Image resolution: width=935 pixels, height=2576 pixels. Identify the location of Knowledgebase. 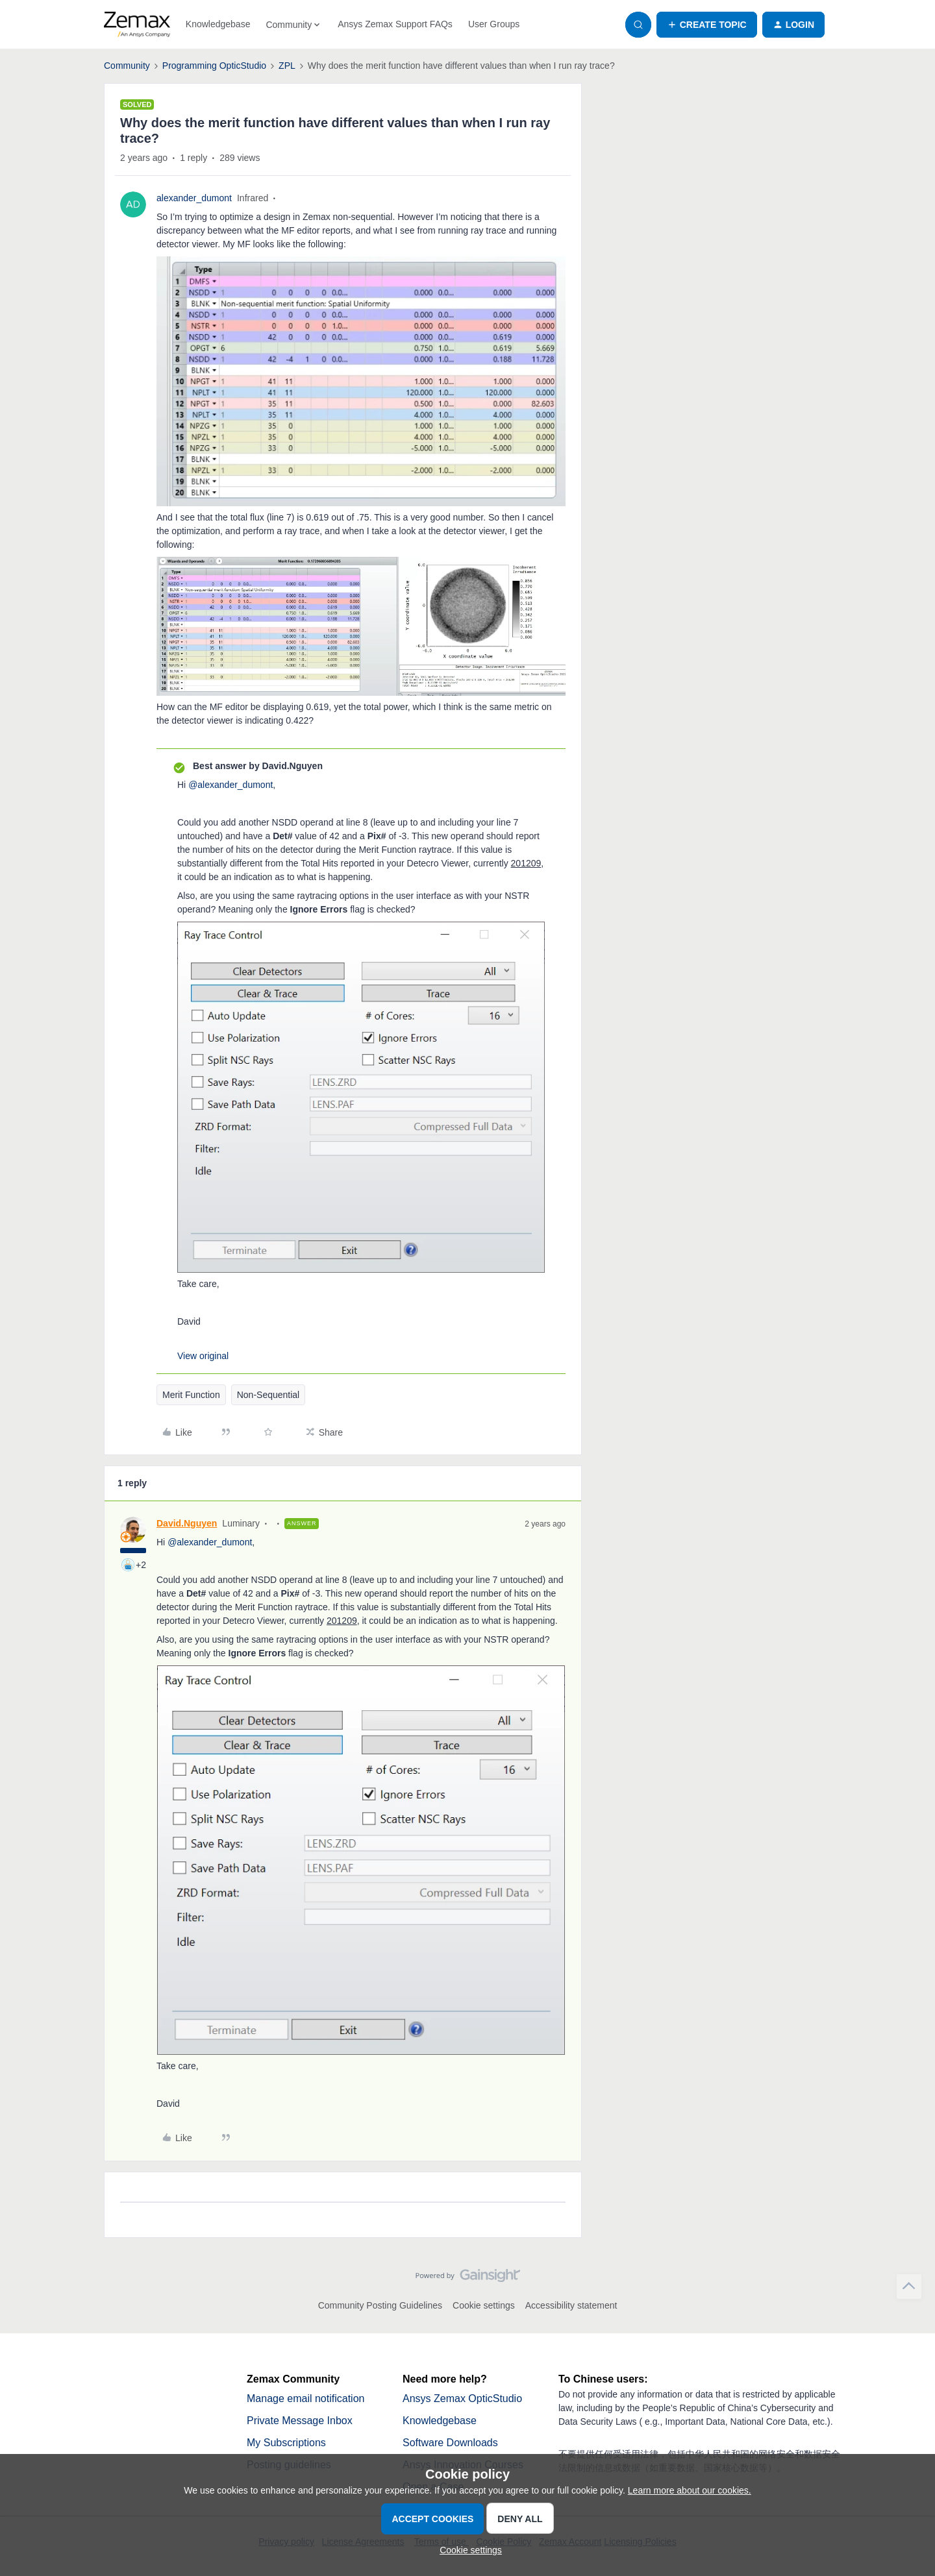
(218, 24).